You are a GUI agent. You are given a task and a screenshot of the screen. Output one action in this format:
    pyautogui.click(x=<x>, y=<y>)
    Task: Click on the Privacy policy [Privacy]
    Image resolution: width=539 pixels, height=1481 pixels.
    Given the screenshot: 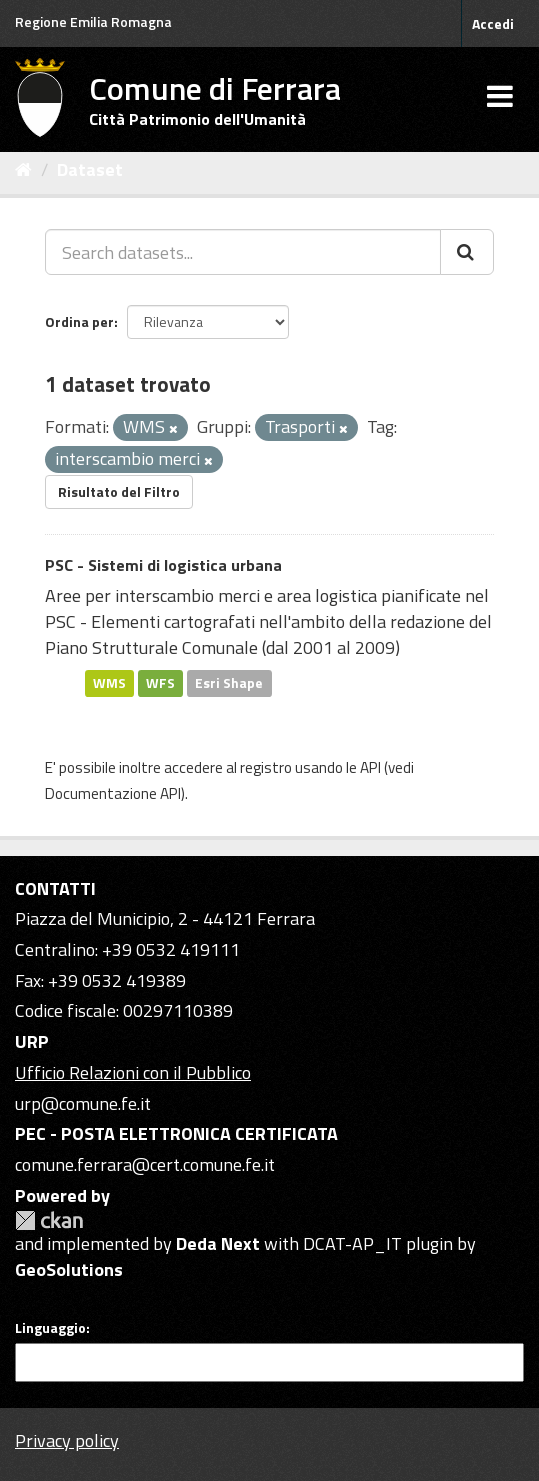 What is the action you would take?
    pyautogui.click(x=67, y=1440)
    